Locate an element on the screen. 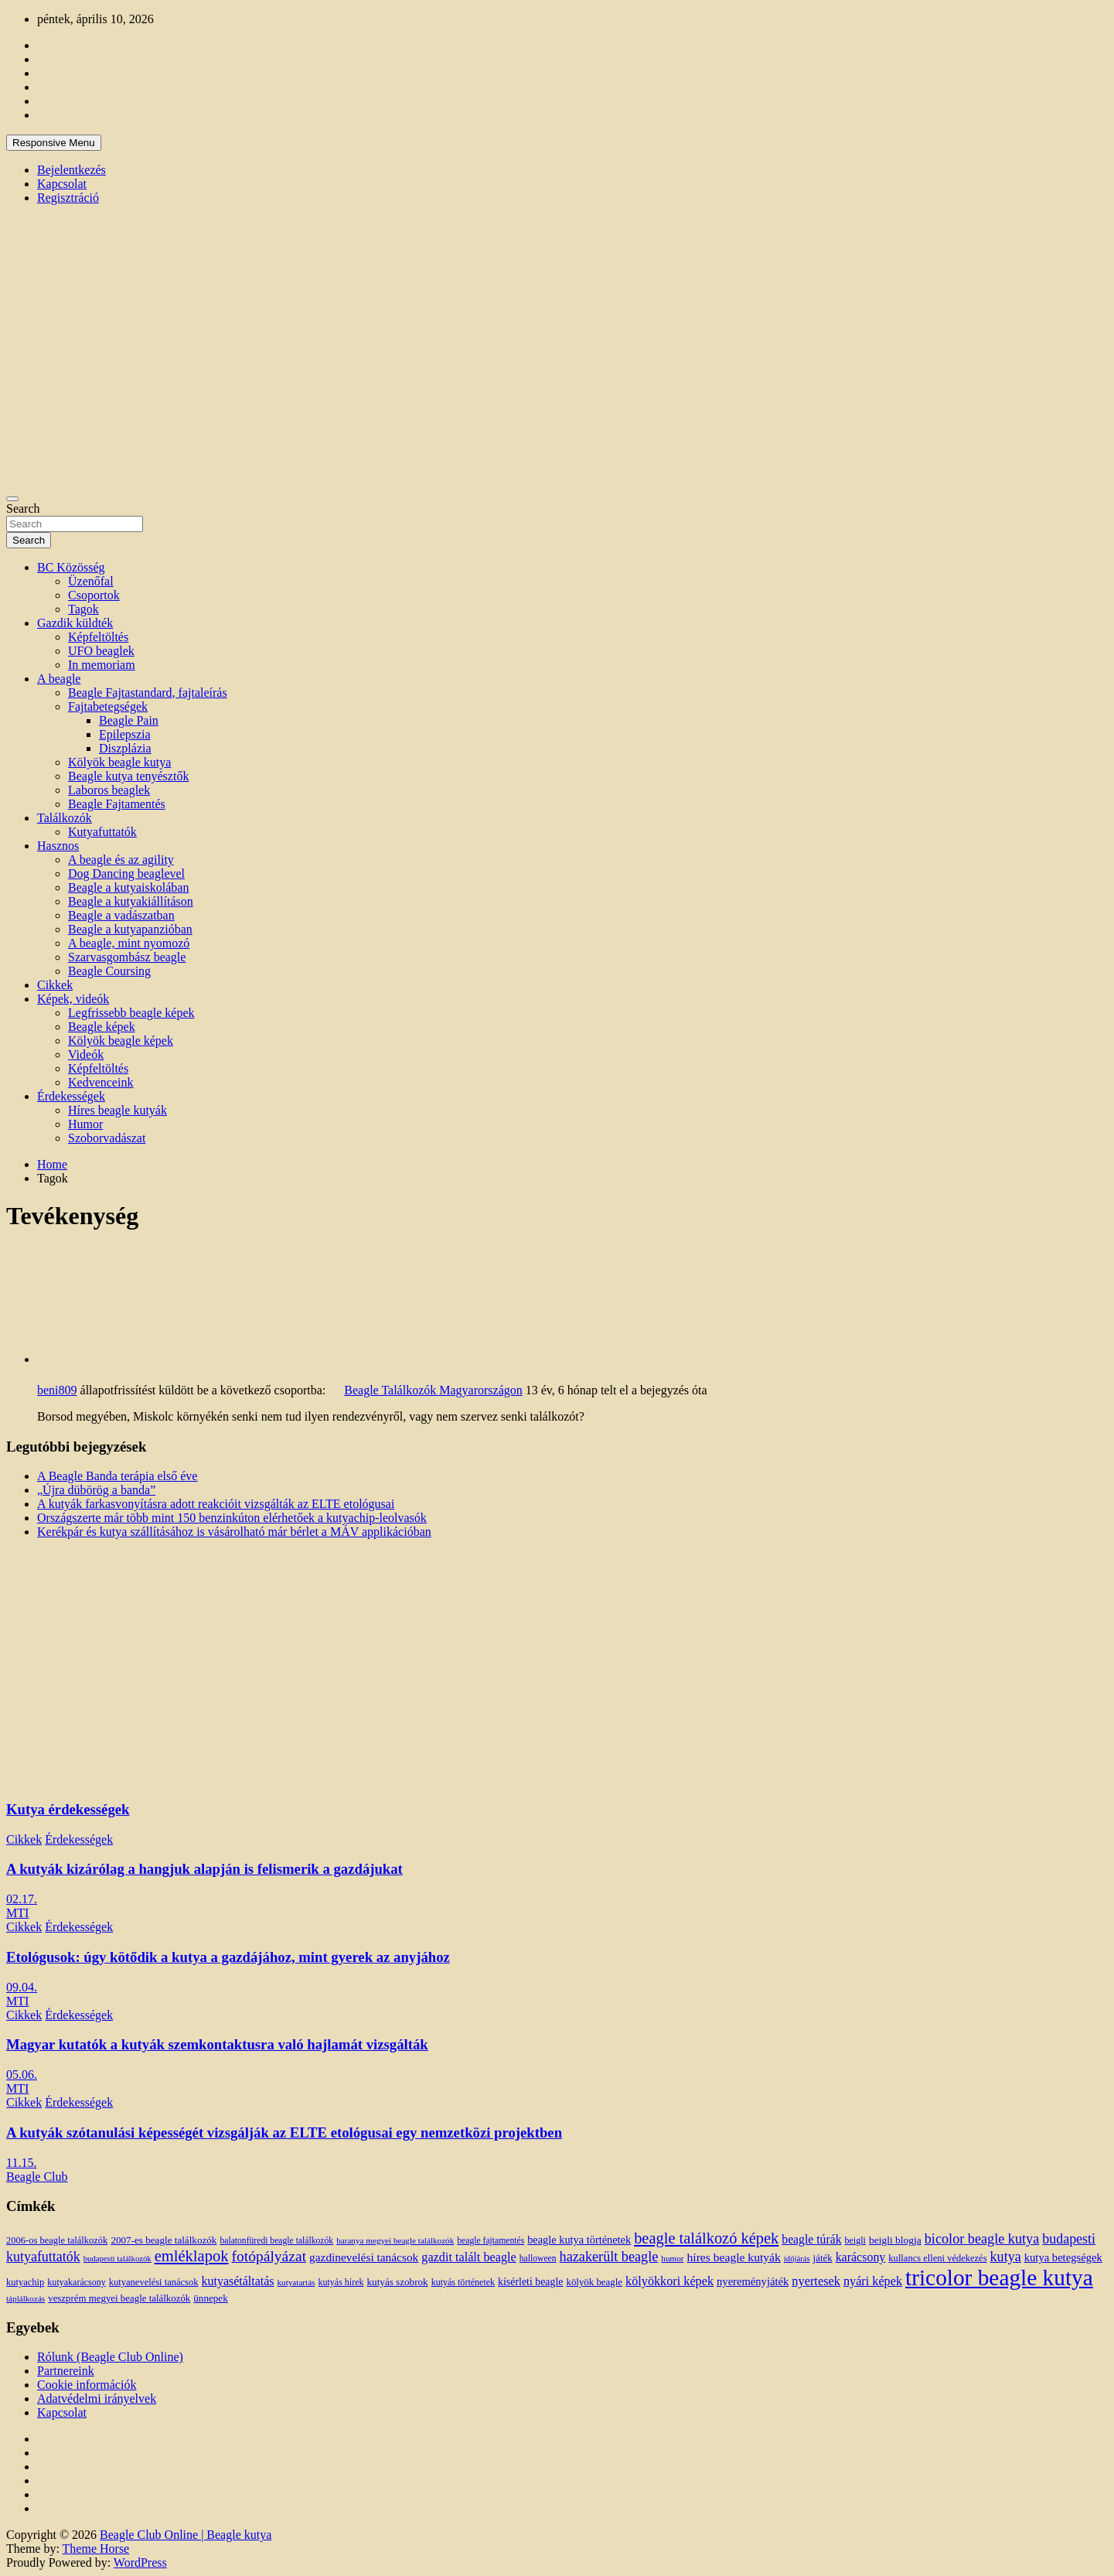 This screenshot has width=1114, height=2576. gazdinevelési tanácsok [gazdinevelési tanácsok (23 elem)] is located at coordinates (363, 2257).